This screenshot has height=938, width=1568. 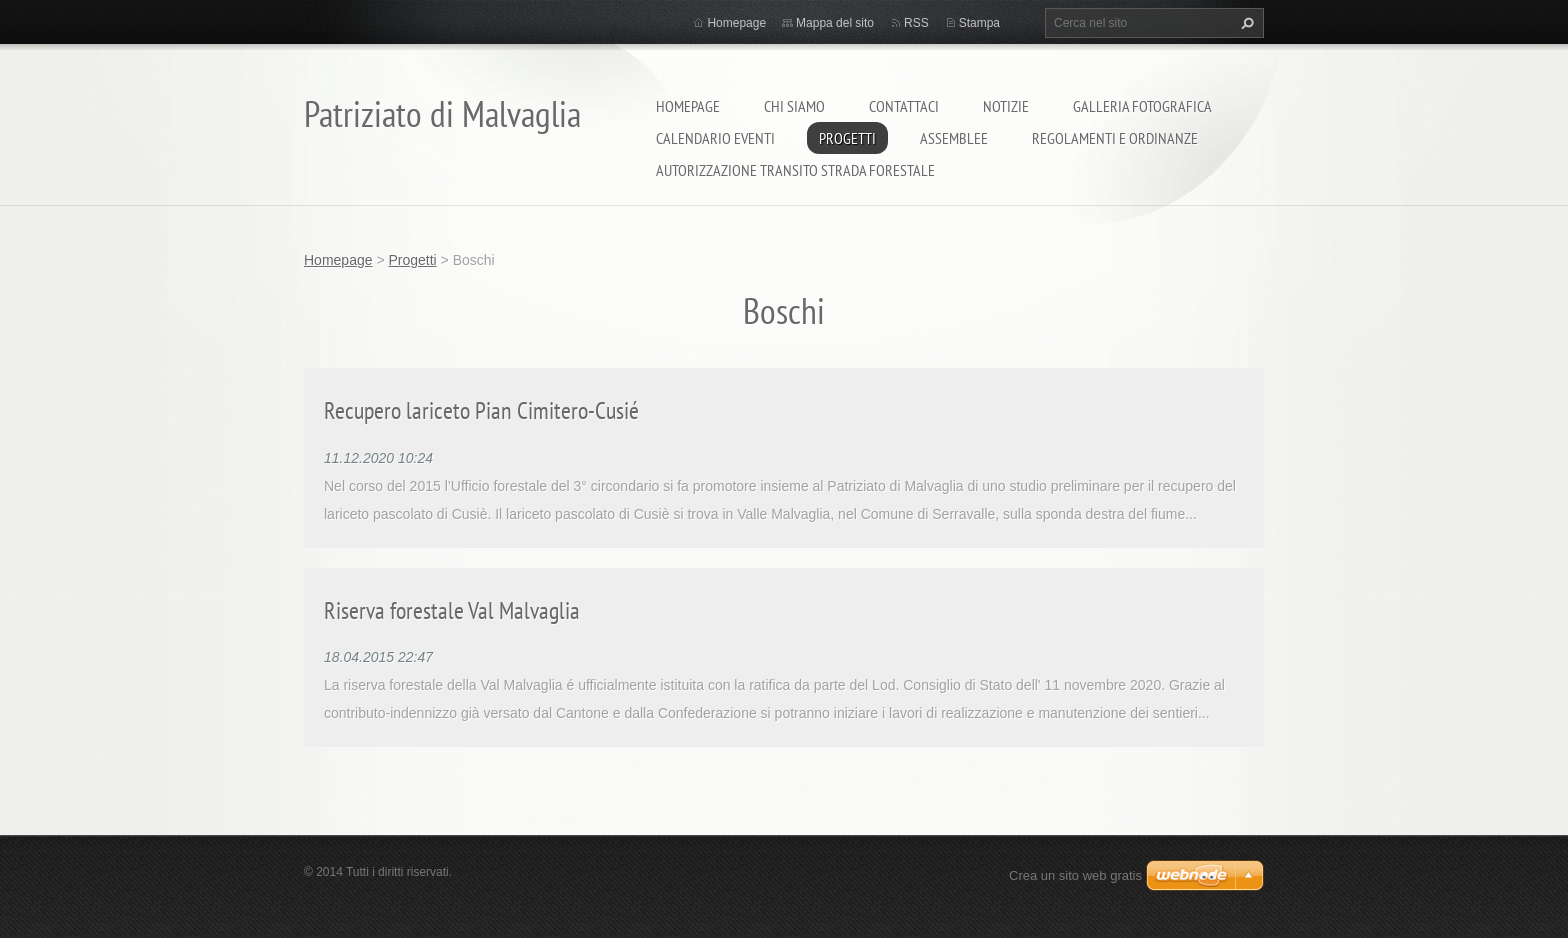 What do you see at coordinates (1245, 23) in the screenshot?
I see `Cerca` at bounding box center [1245, 23].